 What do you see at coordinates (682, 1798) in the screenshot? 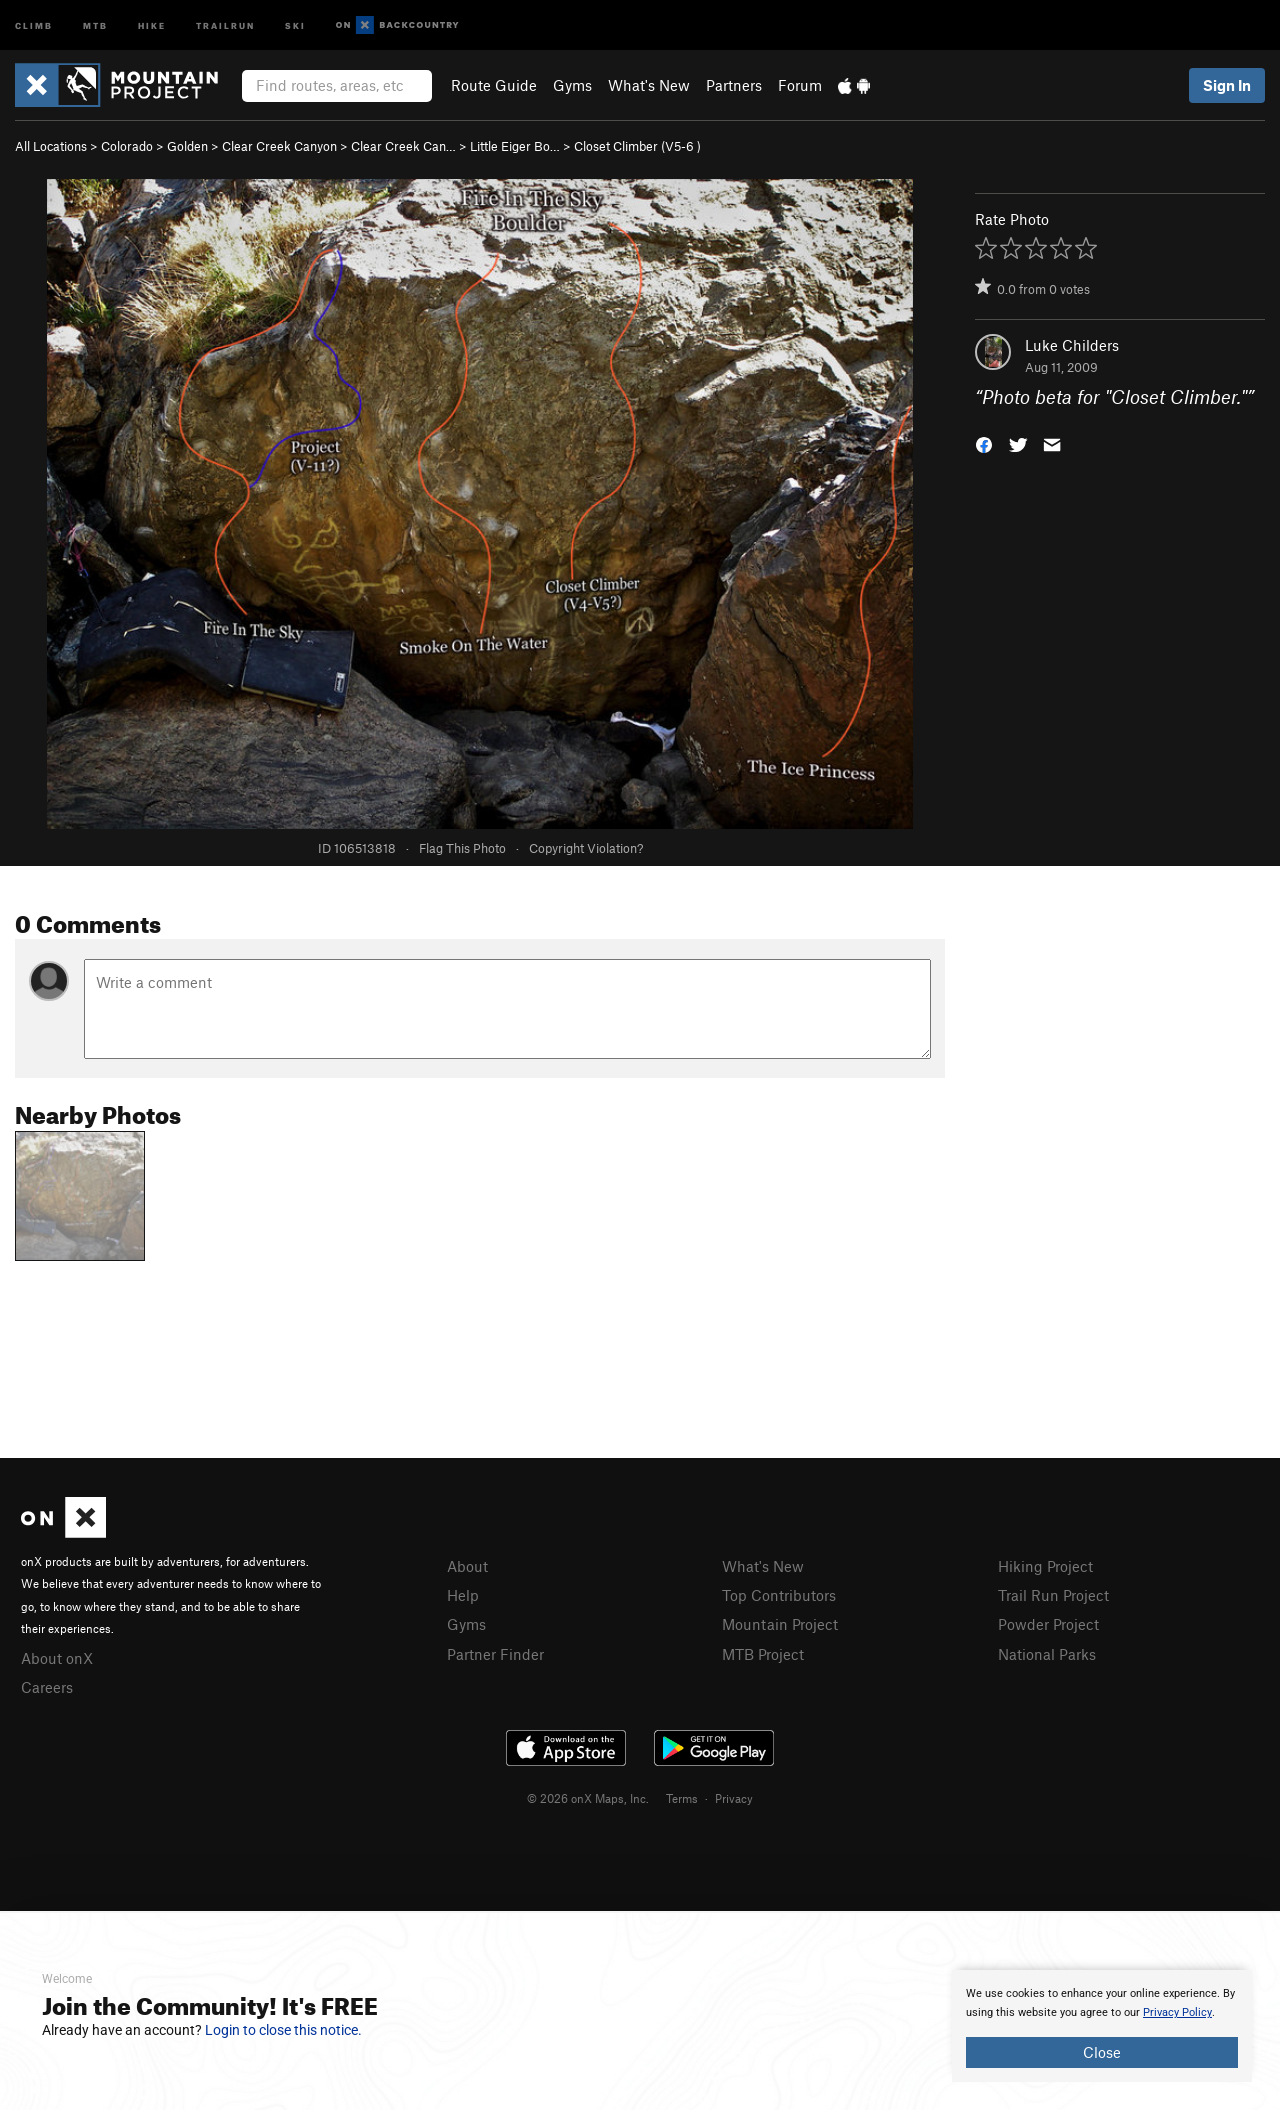
I see `Terms` at bounding box center [682, 1798].